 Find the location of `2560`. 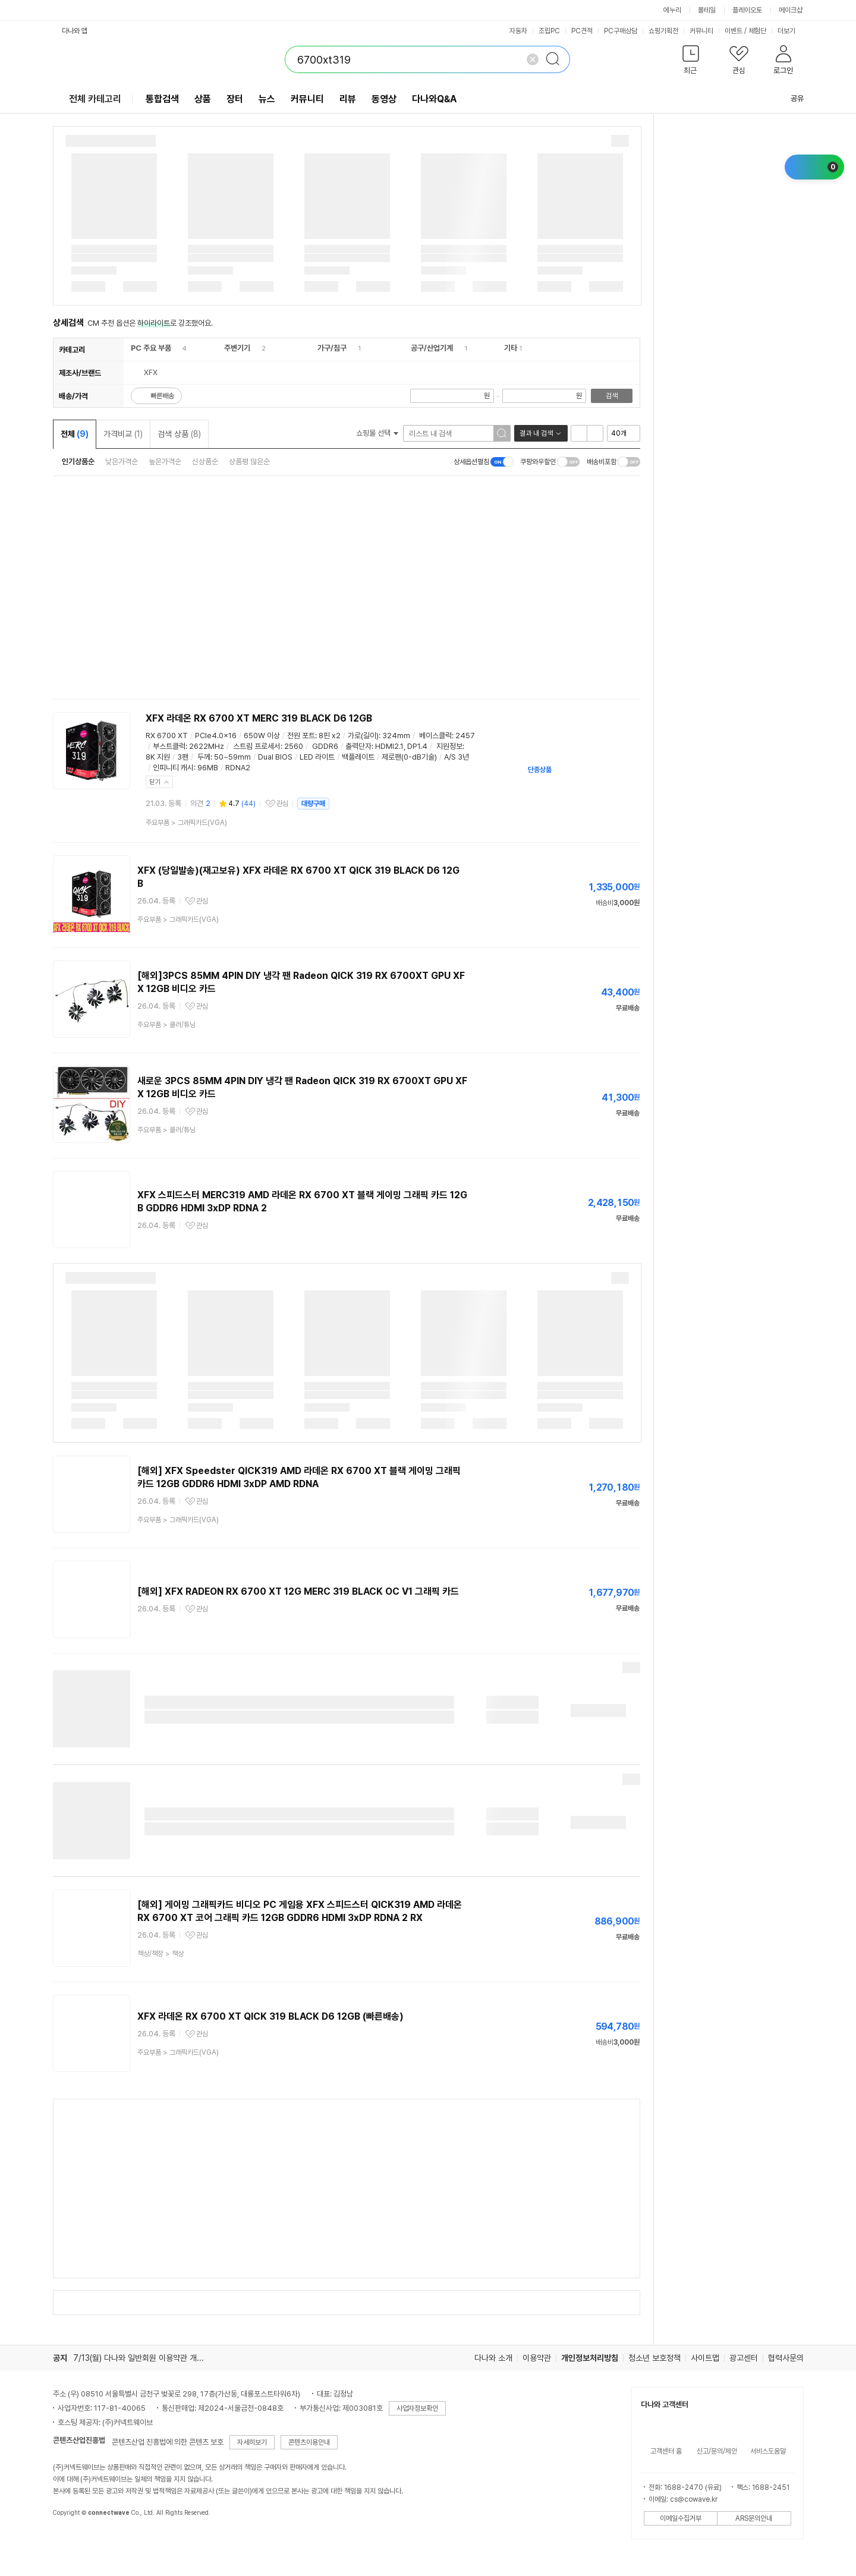

2560 is located at coordinates (293, 746).